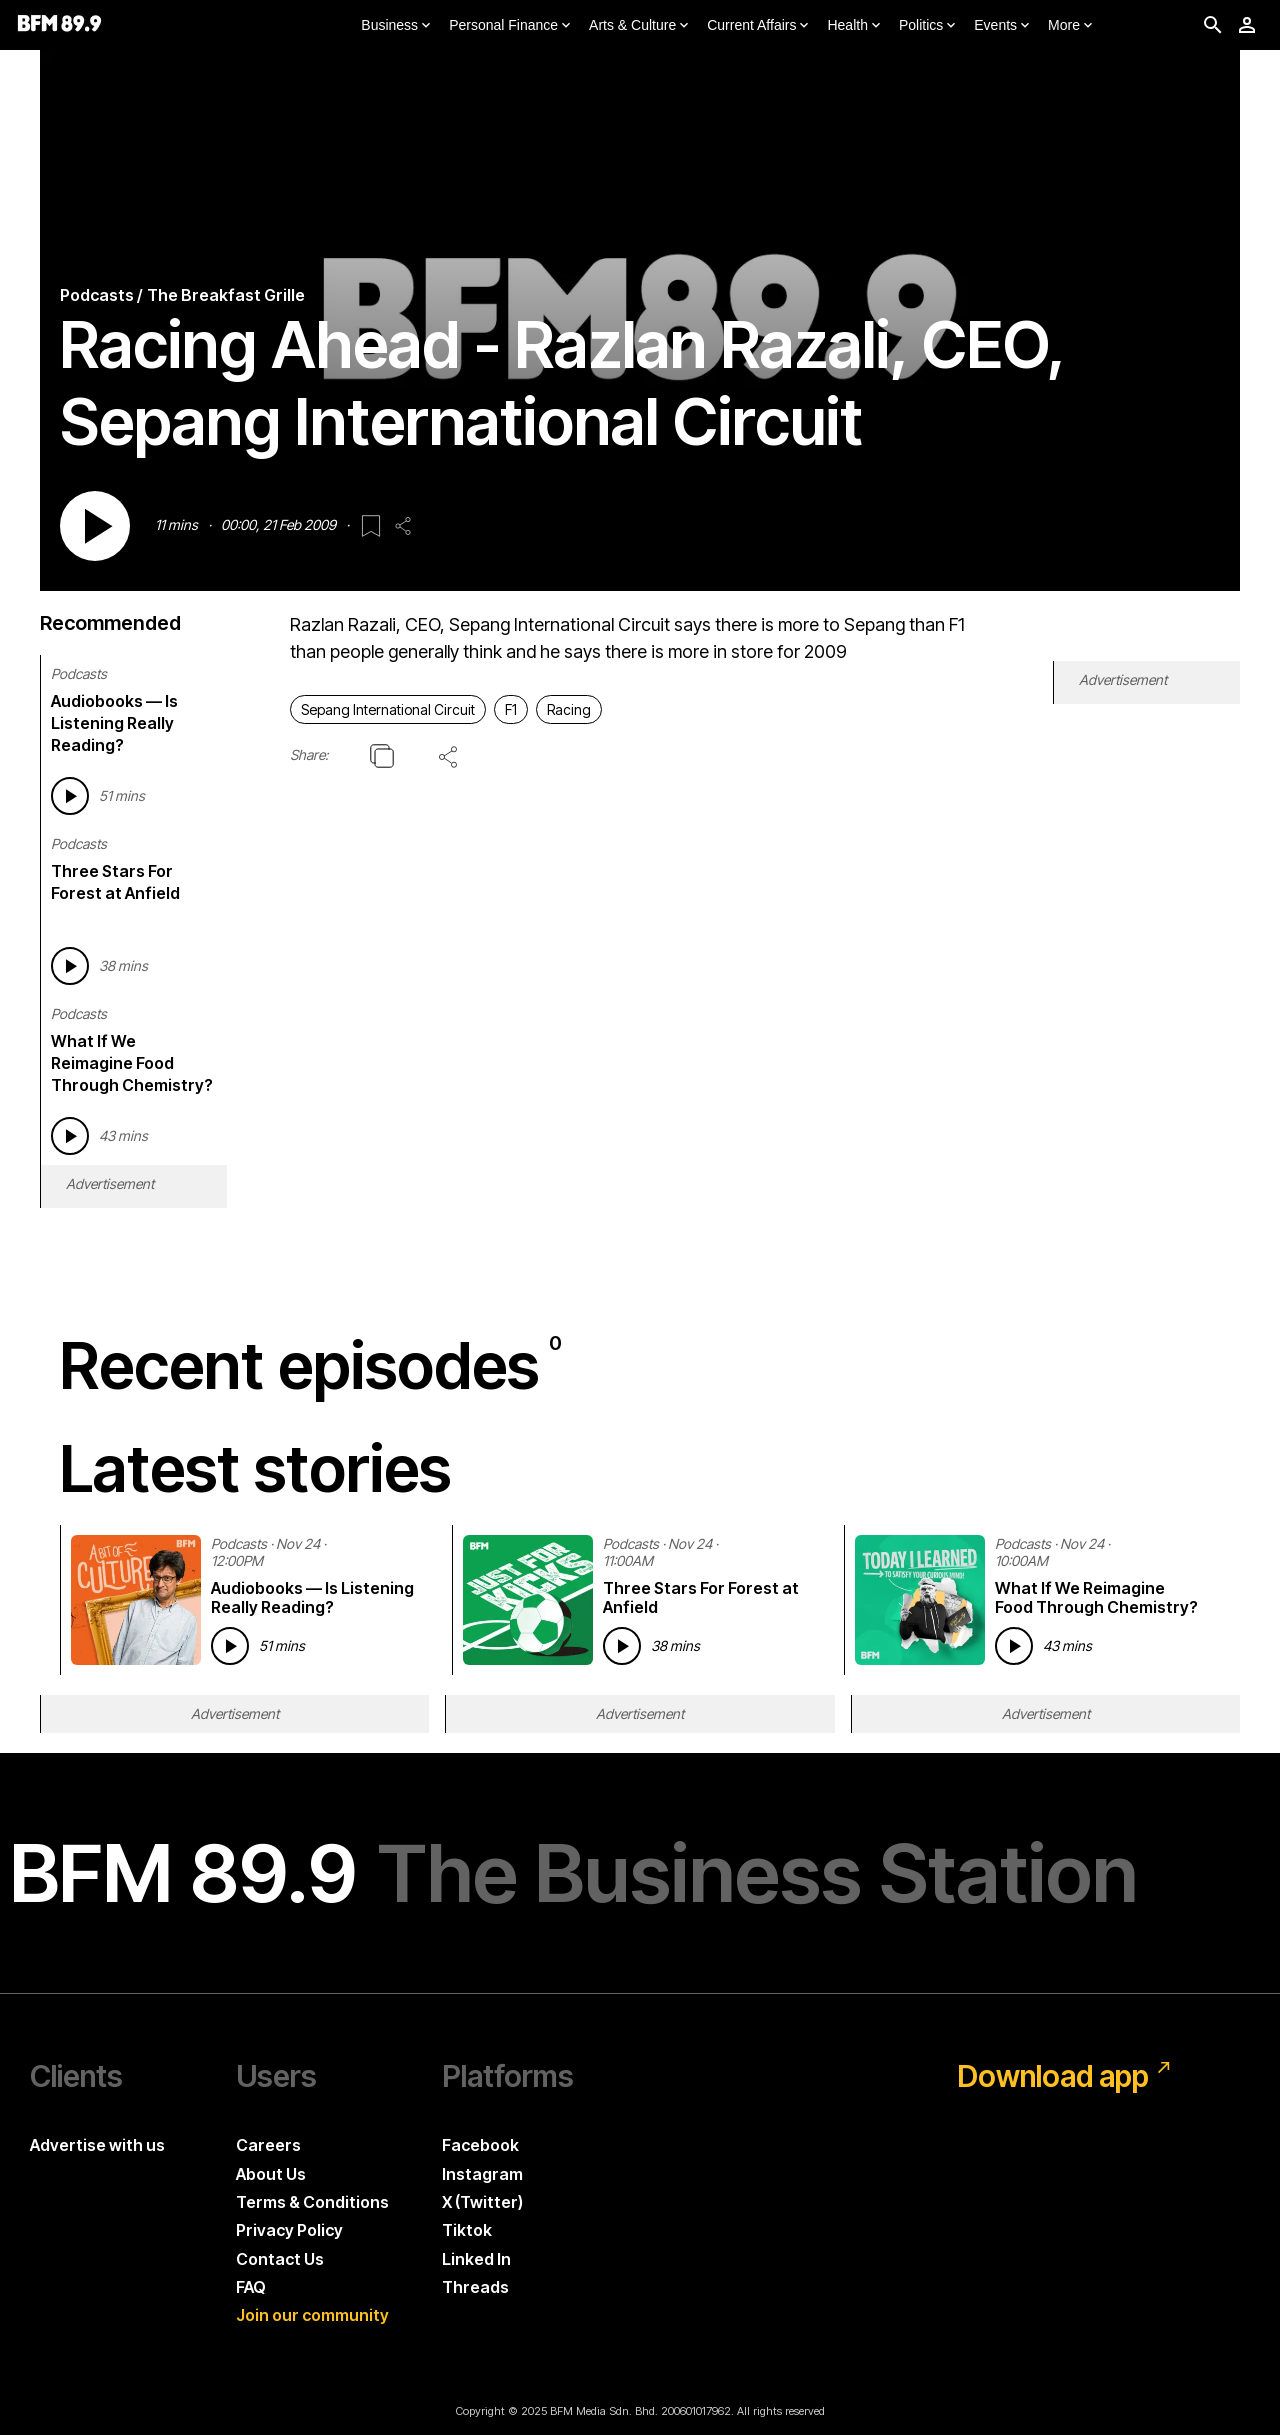  Describe the element at coordinates (480, 2145) in the screenshot. I see `Facebook` at that location.